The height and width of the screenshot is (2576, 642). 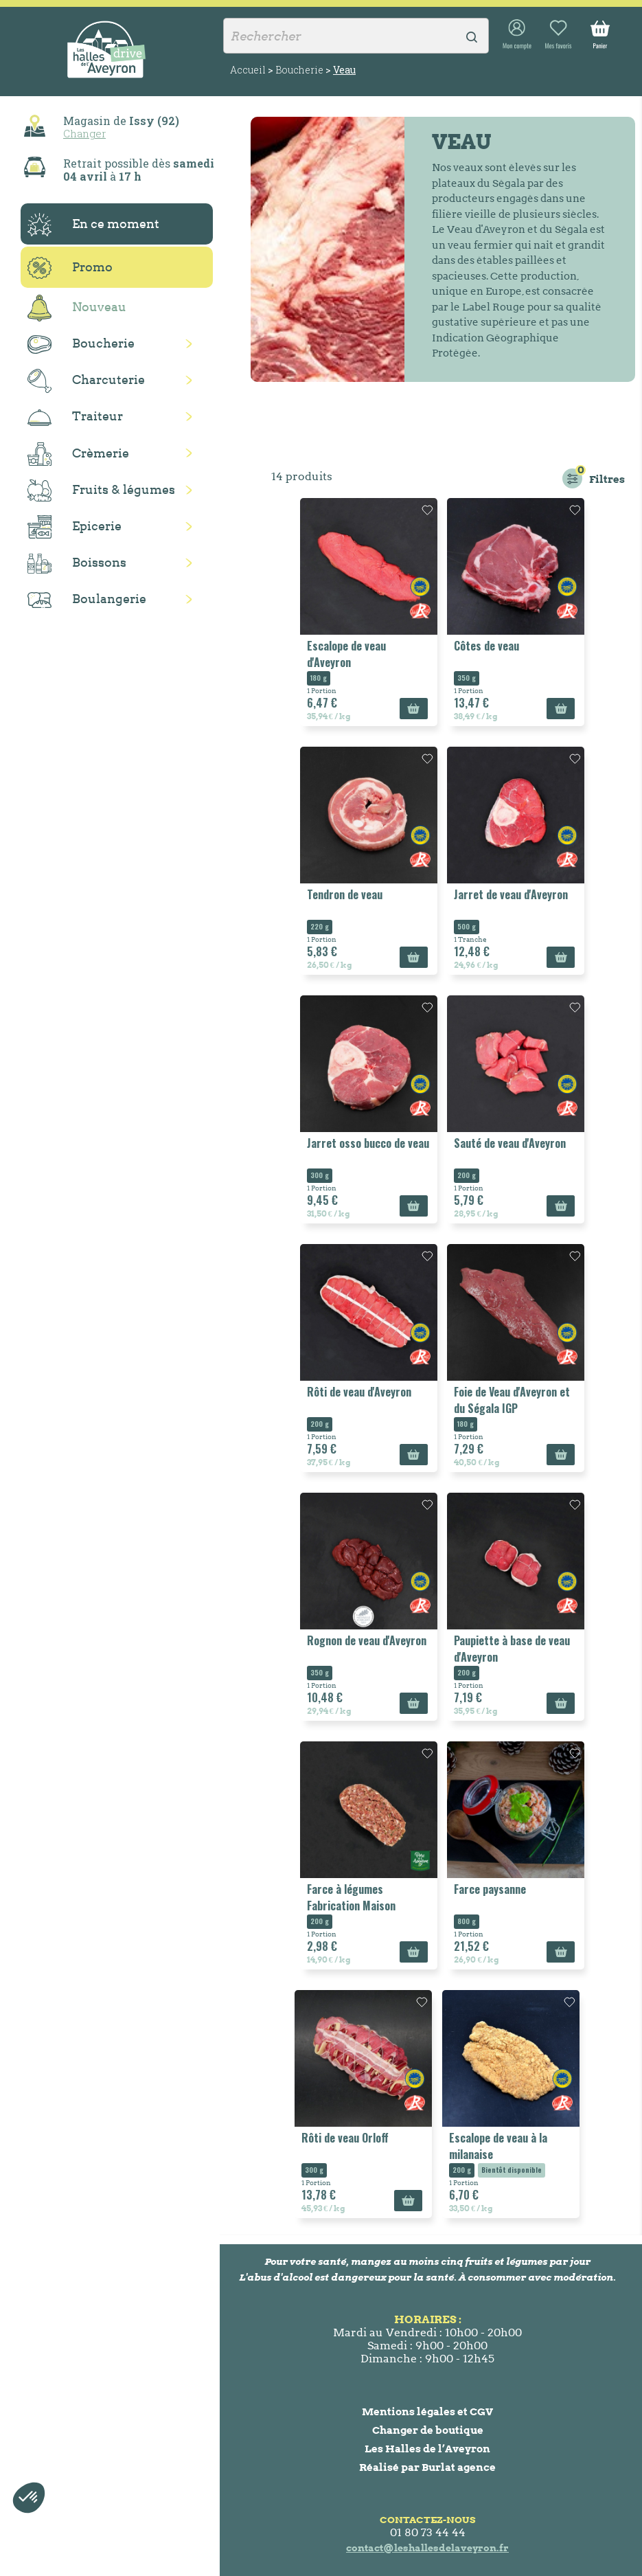 What do you see at coordinates (101, 490) in the screenshot?
I see `Fruits & légumes` at bounding box center [101, 490].